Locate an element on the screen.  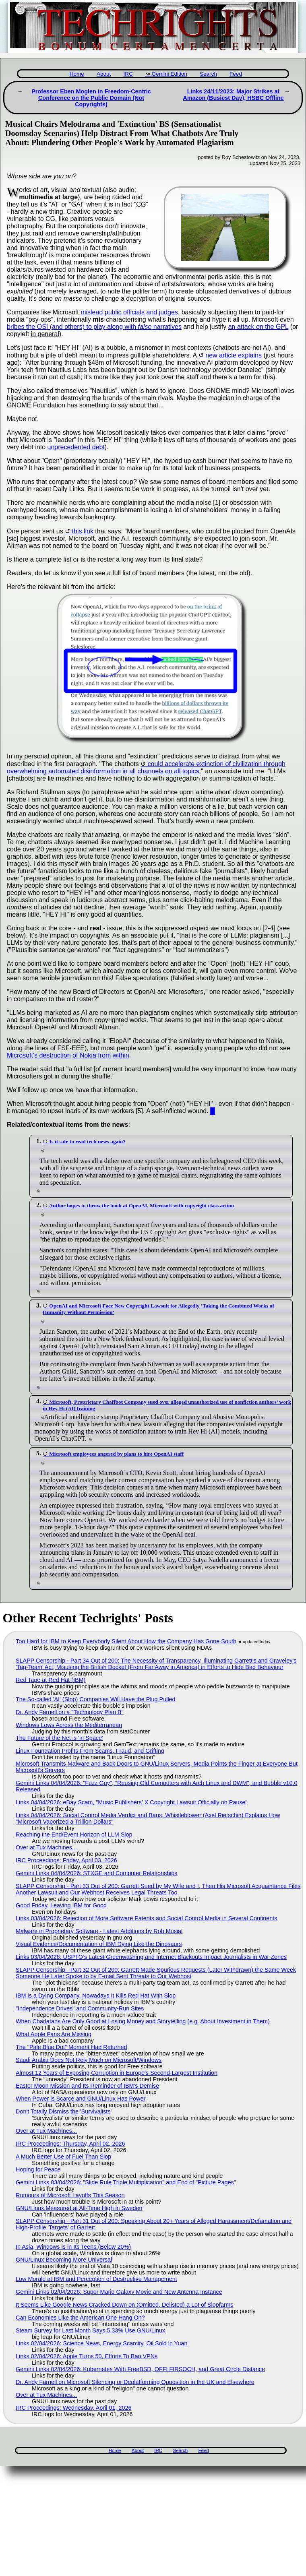
Over at Tux Machines... is located at coordinates (46, 1847).